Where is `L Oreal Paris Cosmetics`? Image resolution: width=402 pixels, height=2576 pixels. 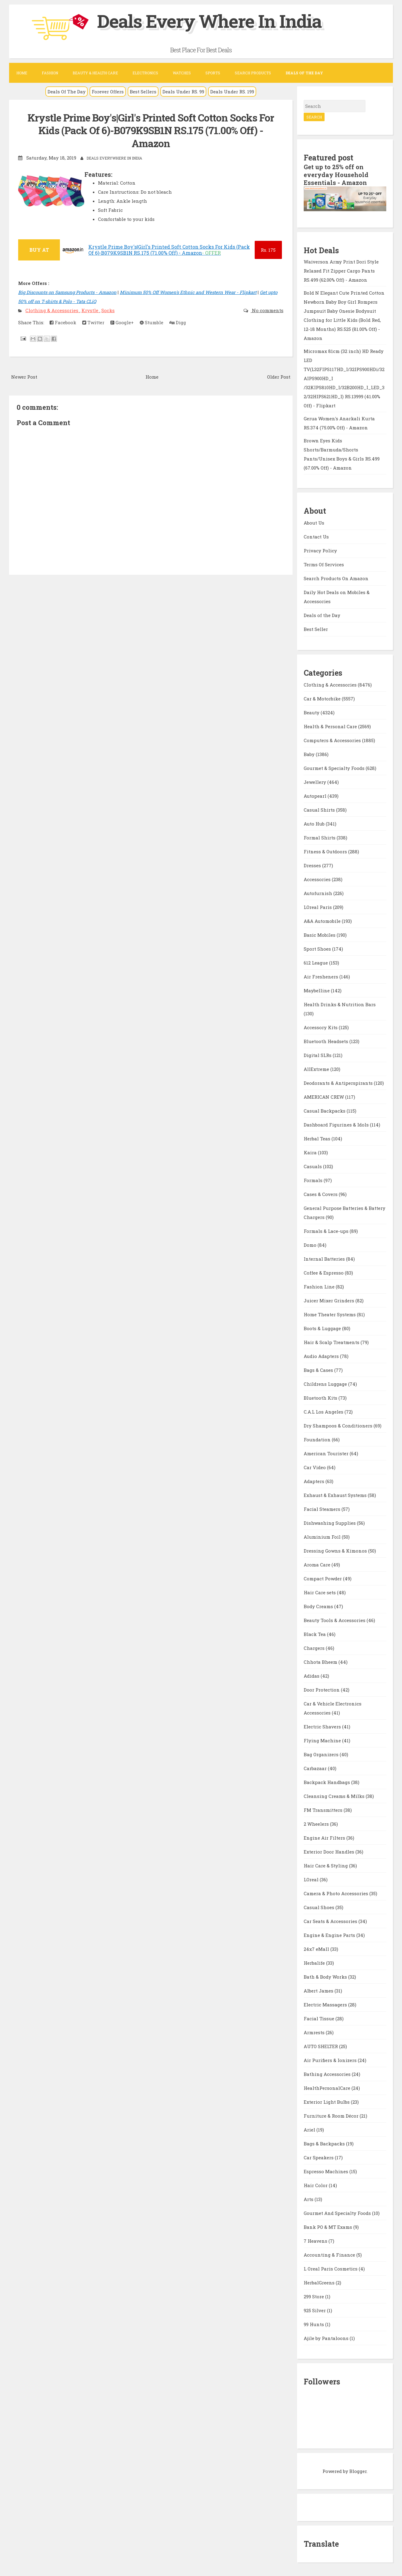
L Oreal Paris Cosmetics is located at coordinates (331, 2269).